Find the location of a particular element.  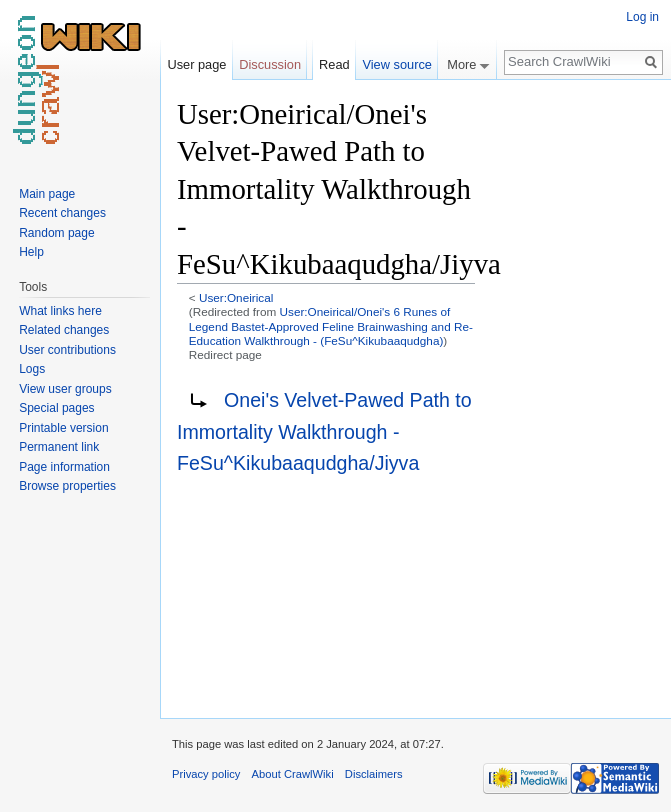

Special pages is located at coordinates (56, 408).